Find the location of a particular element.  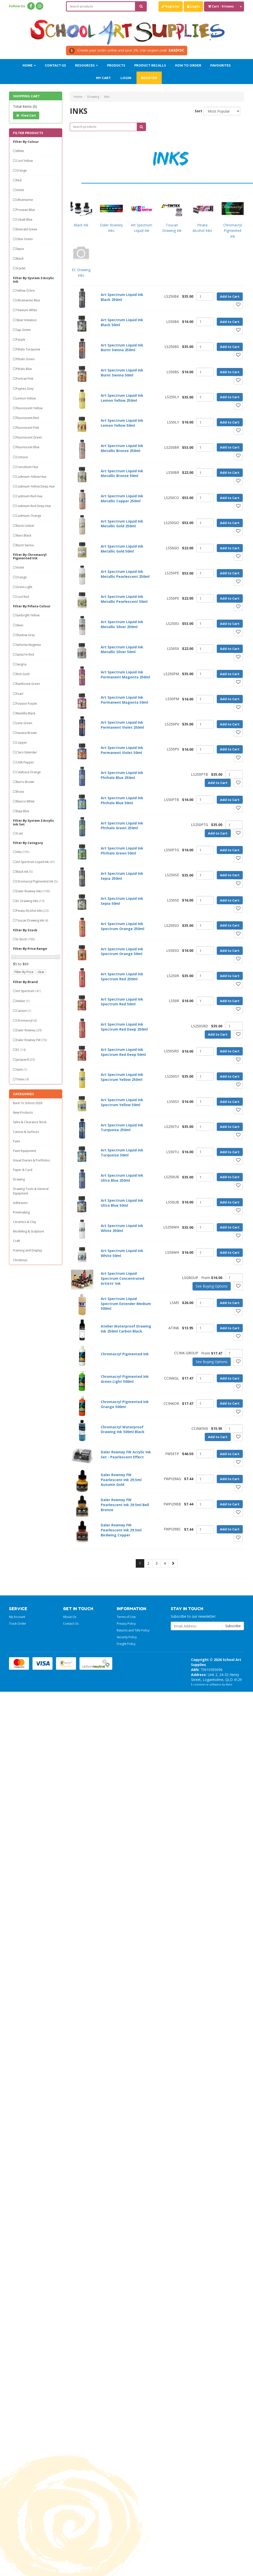

Calabaza Orange is located at coordinates (28, 772).